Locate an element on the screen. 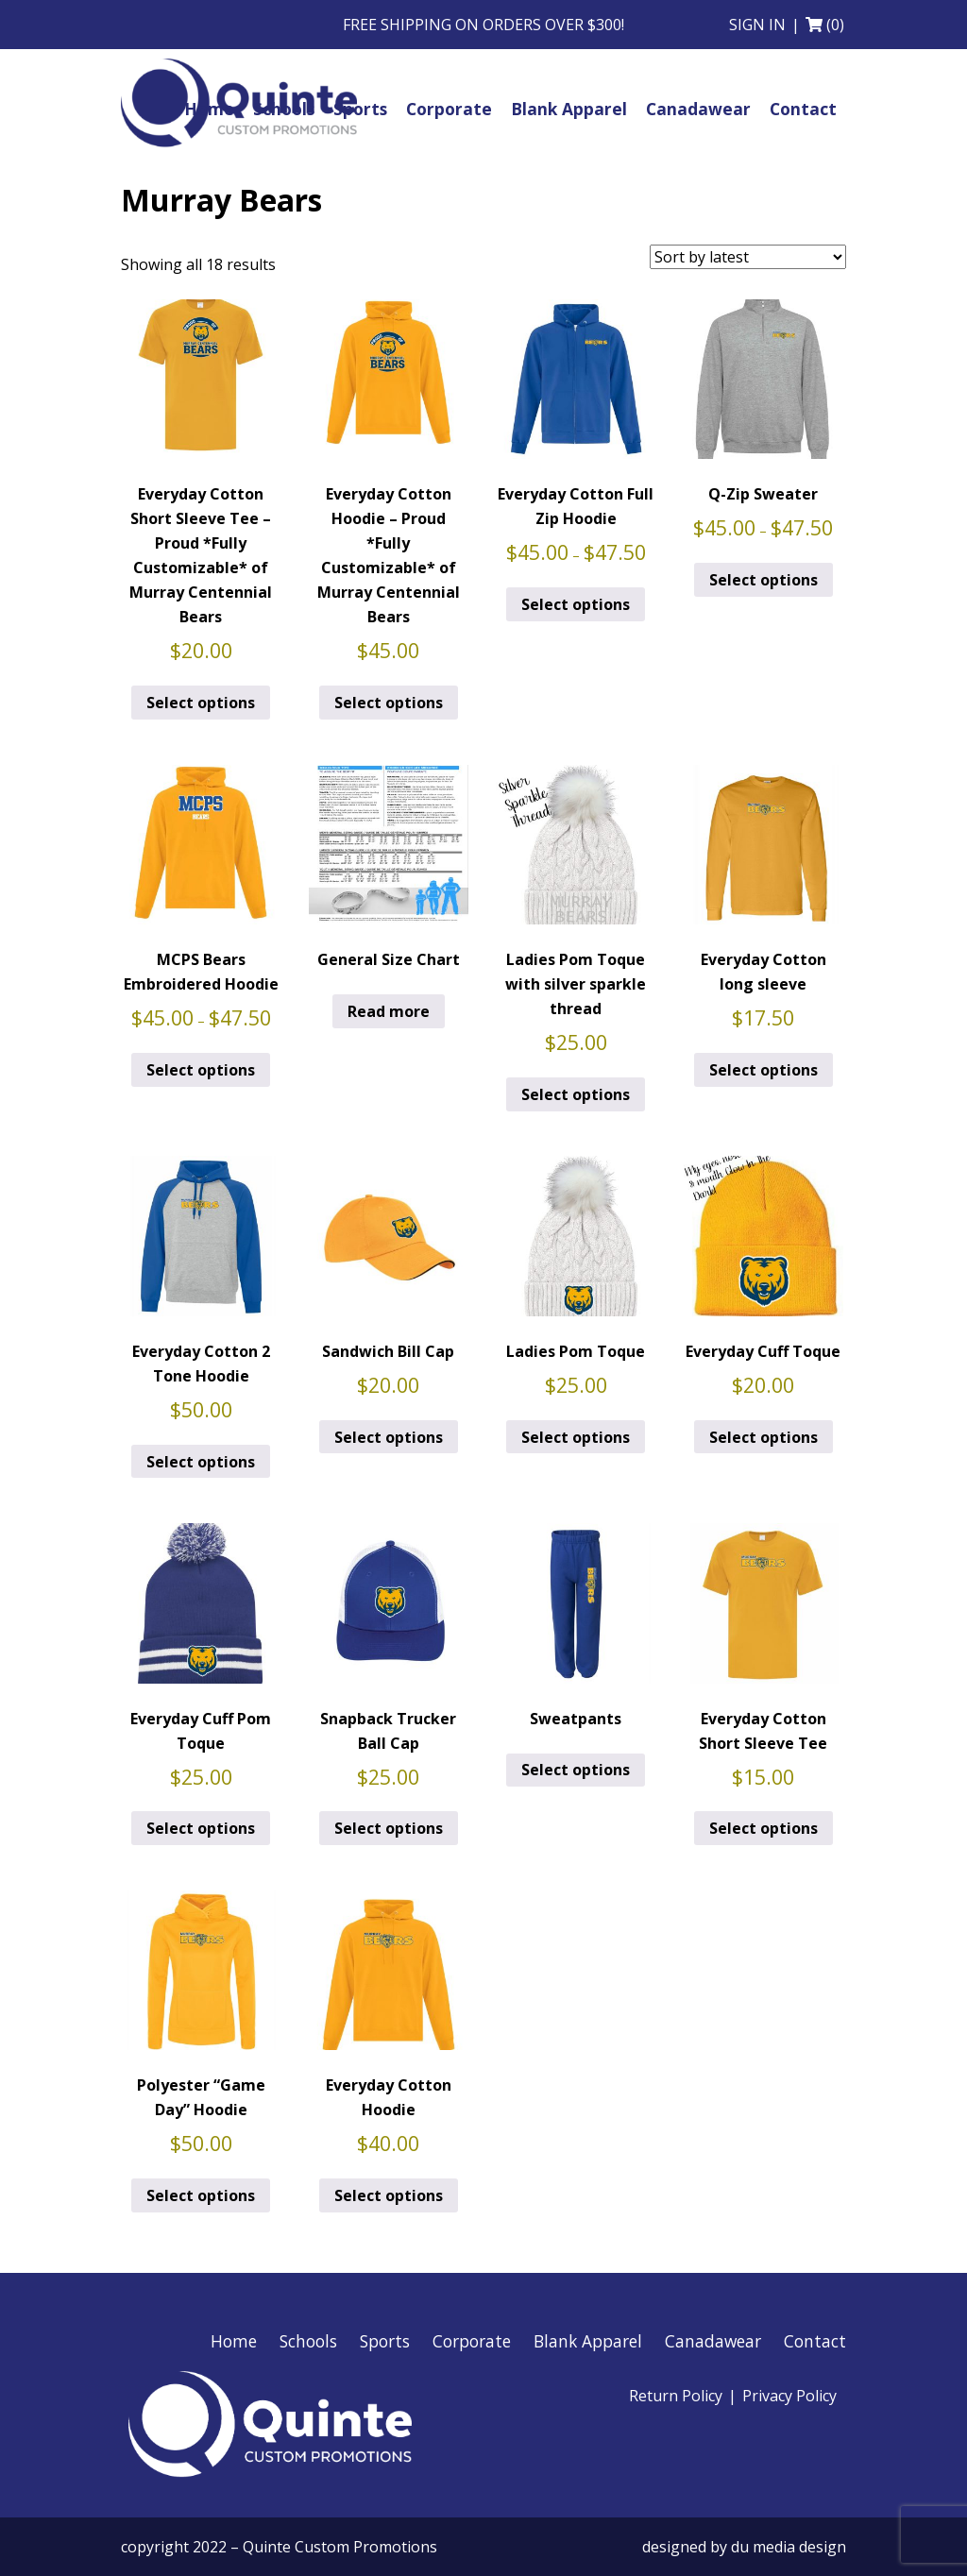  Select options [Add to cart: “Ladies Pom Toque”] is located at coordinates (575, 1437).